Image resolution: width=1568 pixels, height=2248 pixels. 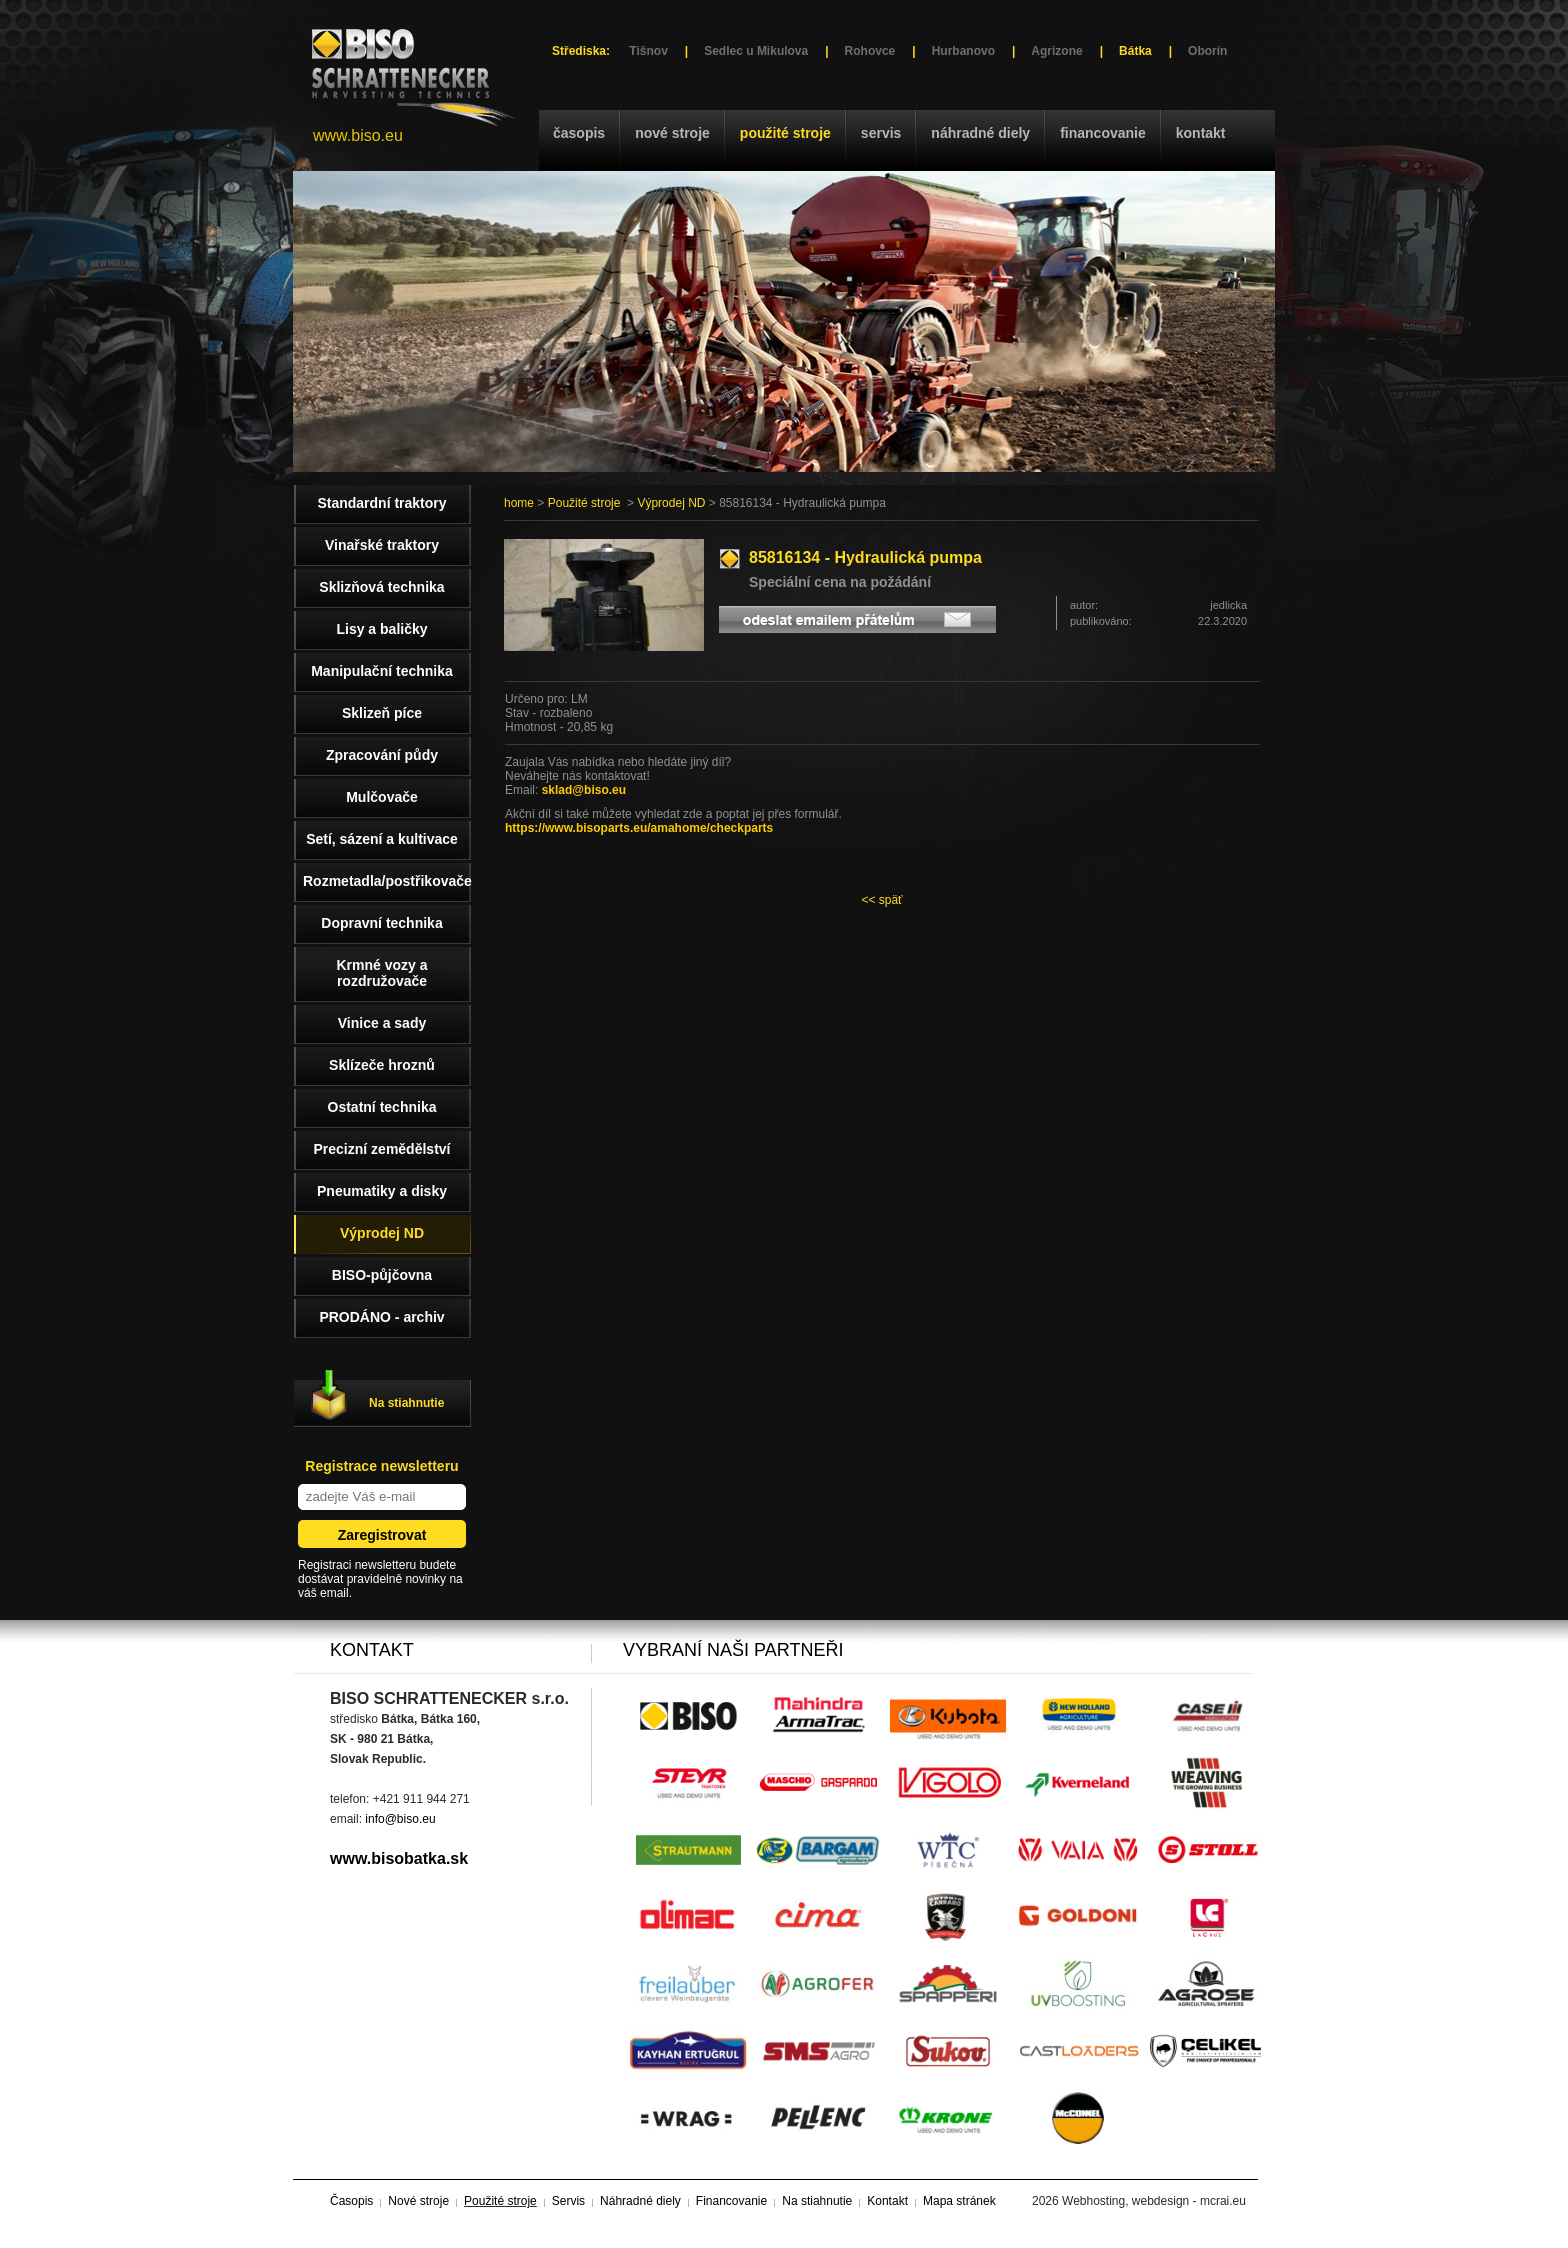 I want to click on Hurbanovo, so click(x=963, y=51).